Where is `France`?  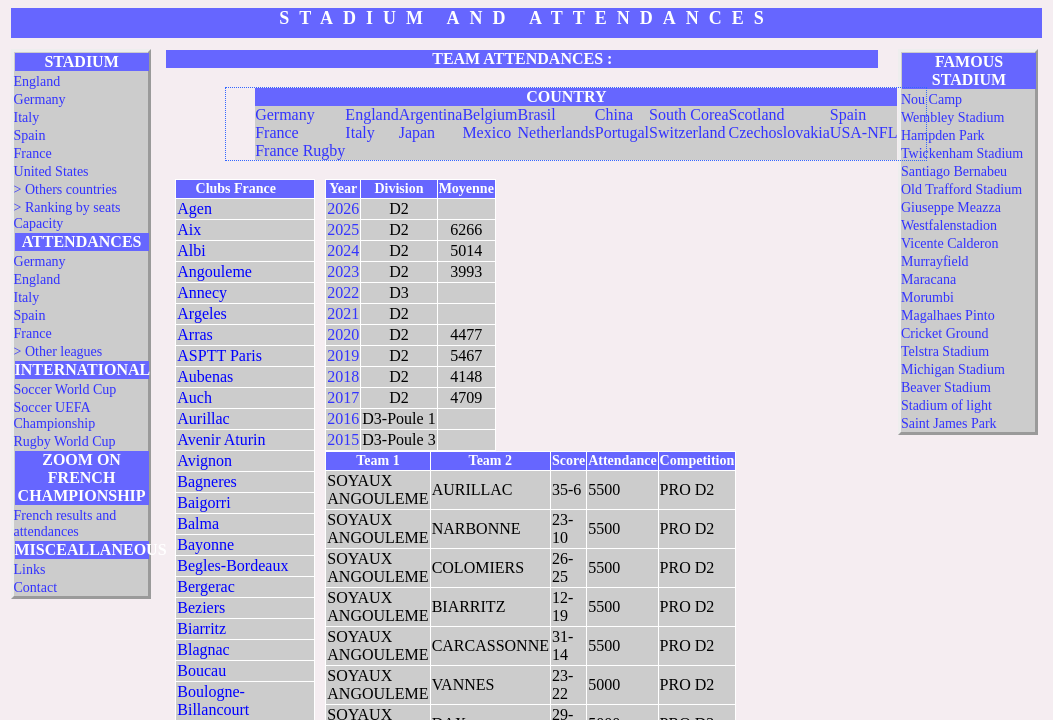
France is located at coordinates (33, 153).